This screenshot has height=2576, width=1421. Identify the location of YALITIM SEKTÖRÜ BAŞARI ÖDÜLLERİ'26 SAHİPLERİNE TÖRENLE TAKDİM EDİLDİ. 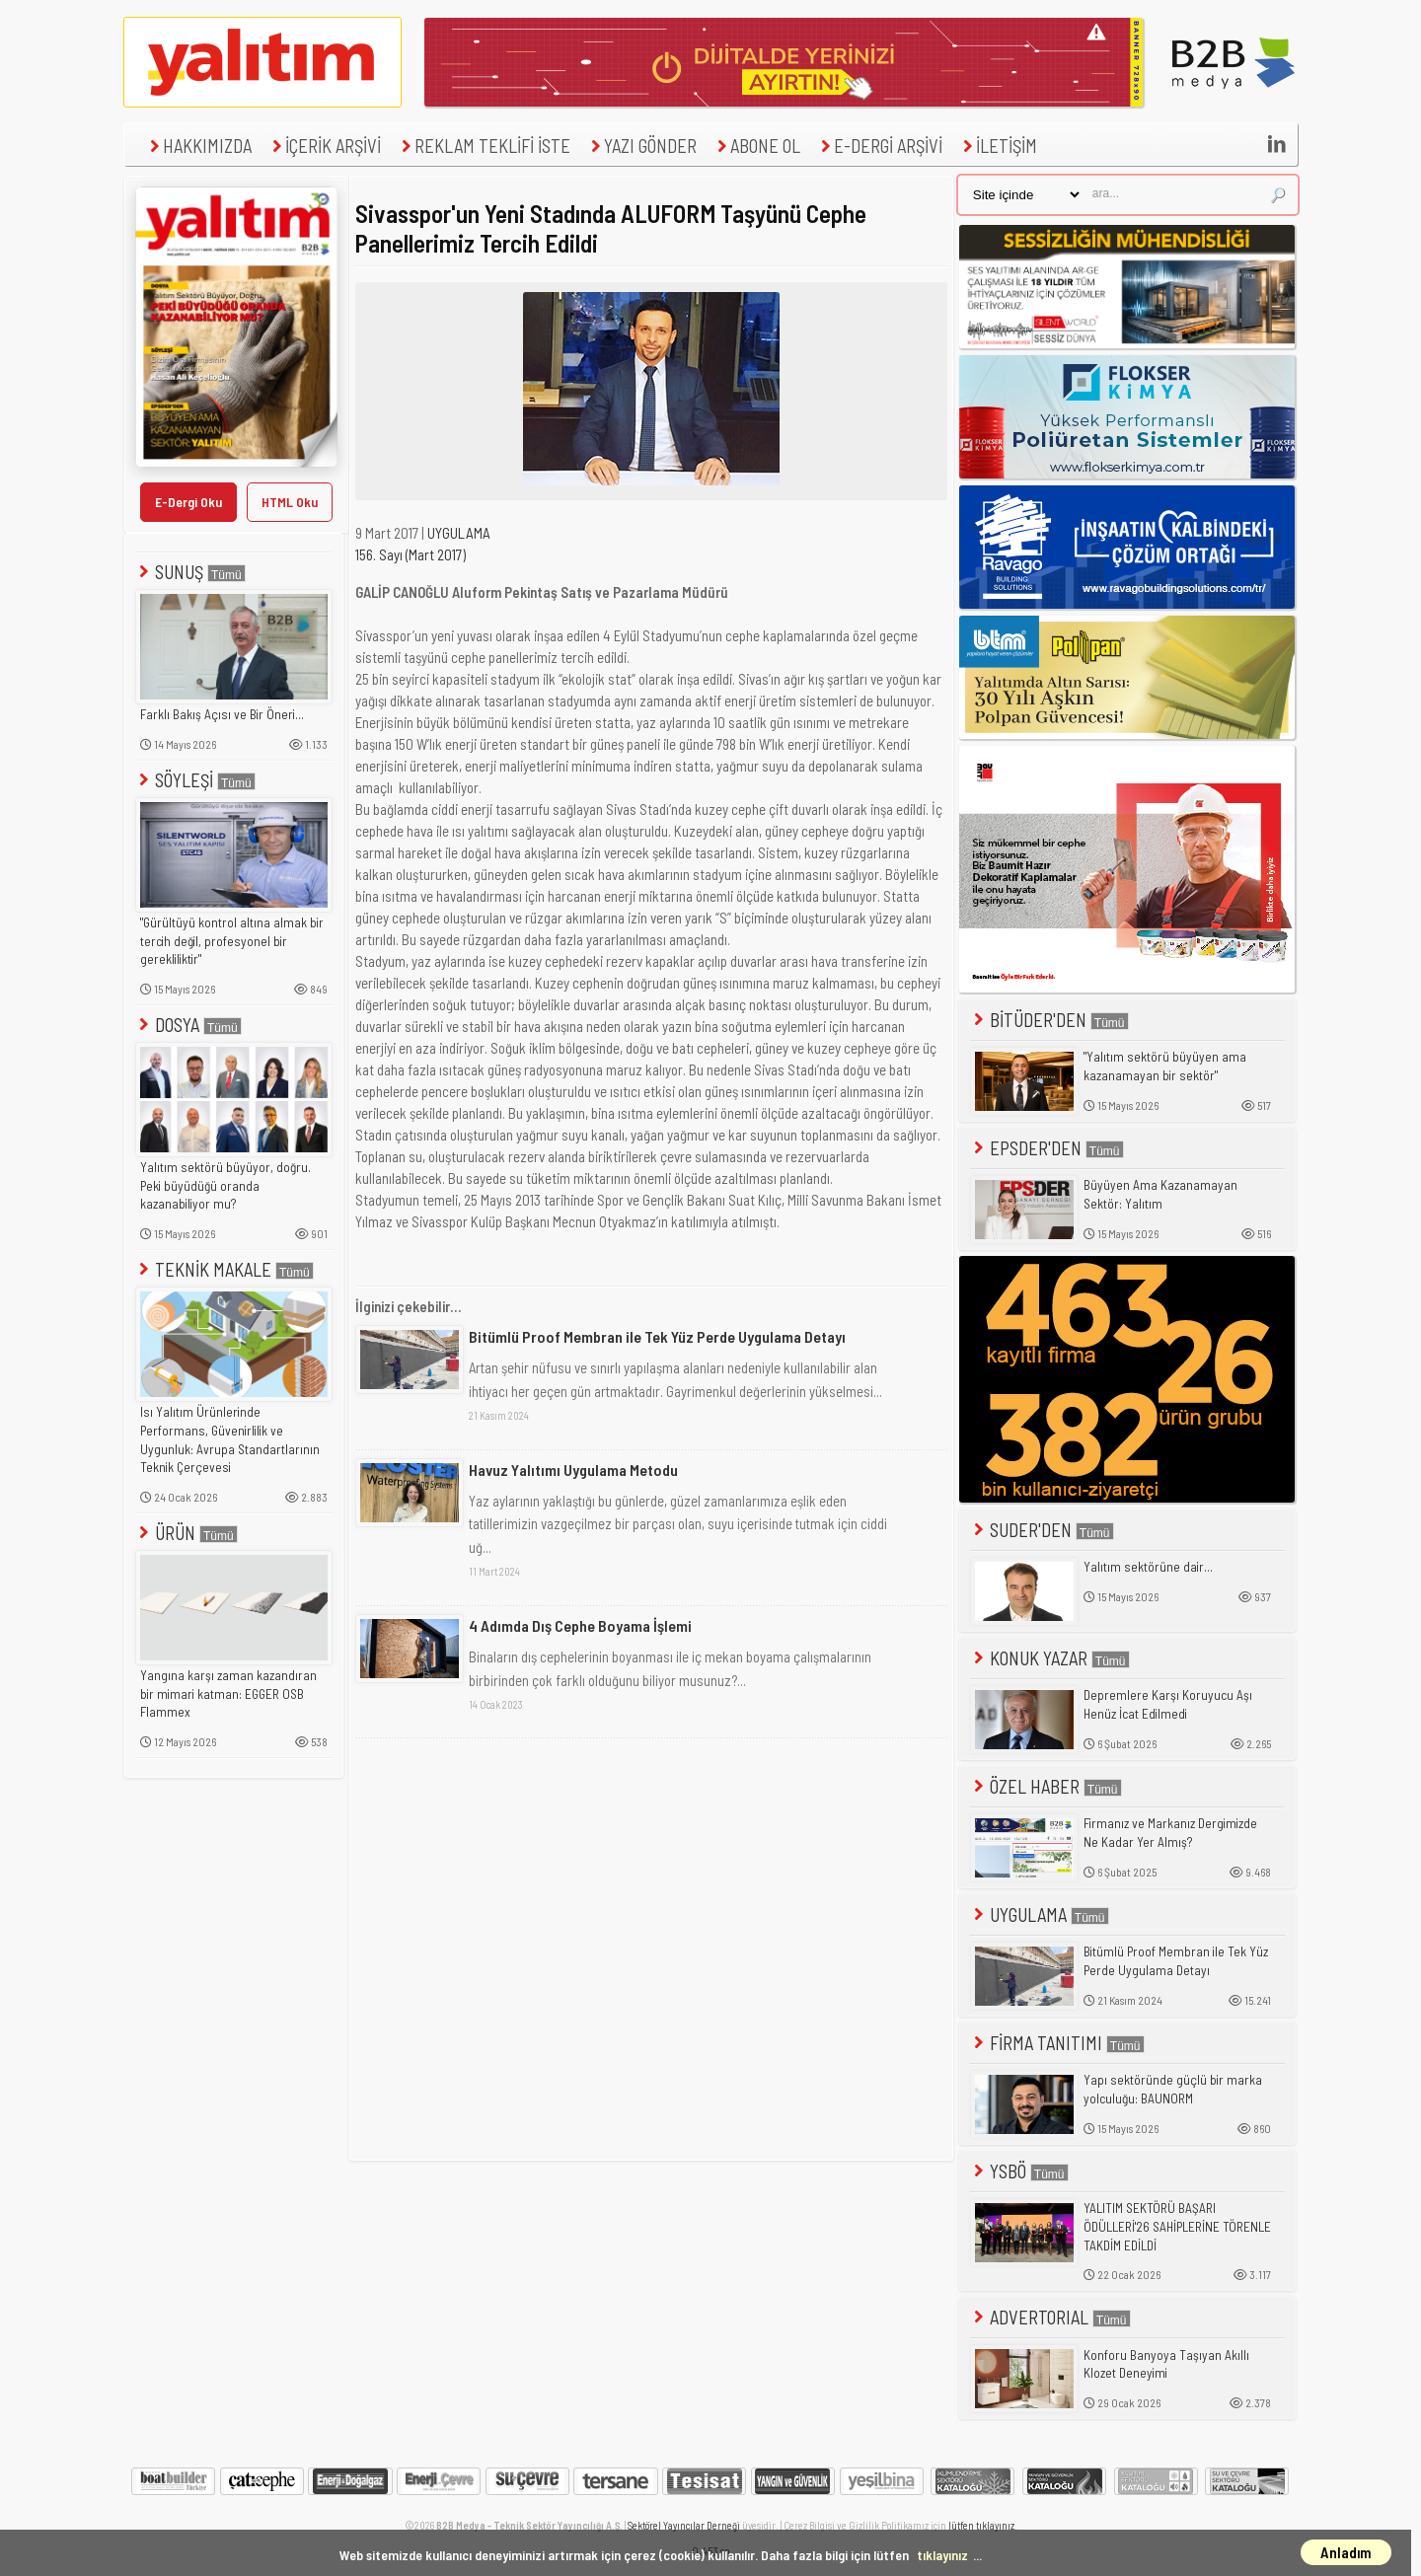
(1177, 2226).